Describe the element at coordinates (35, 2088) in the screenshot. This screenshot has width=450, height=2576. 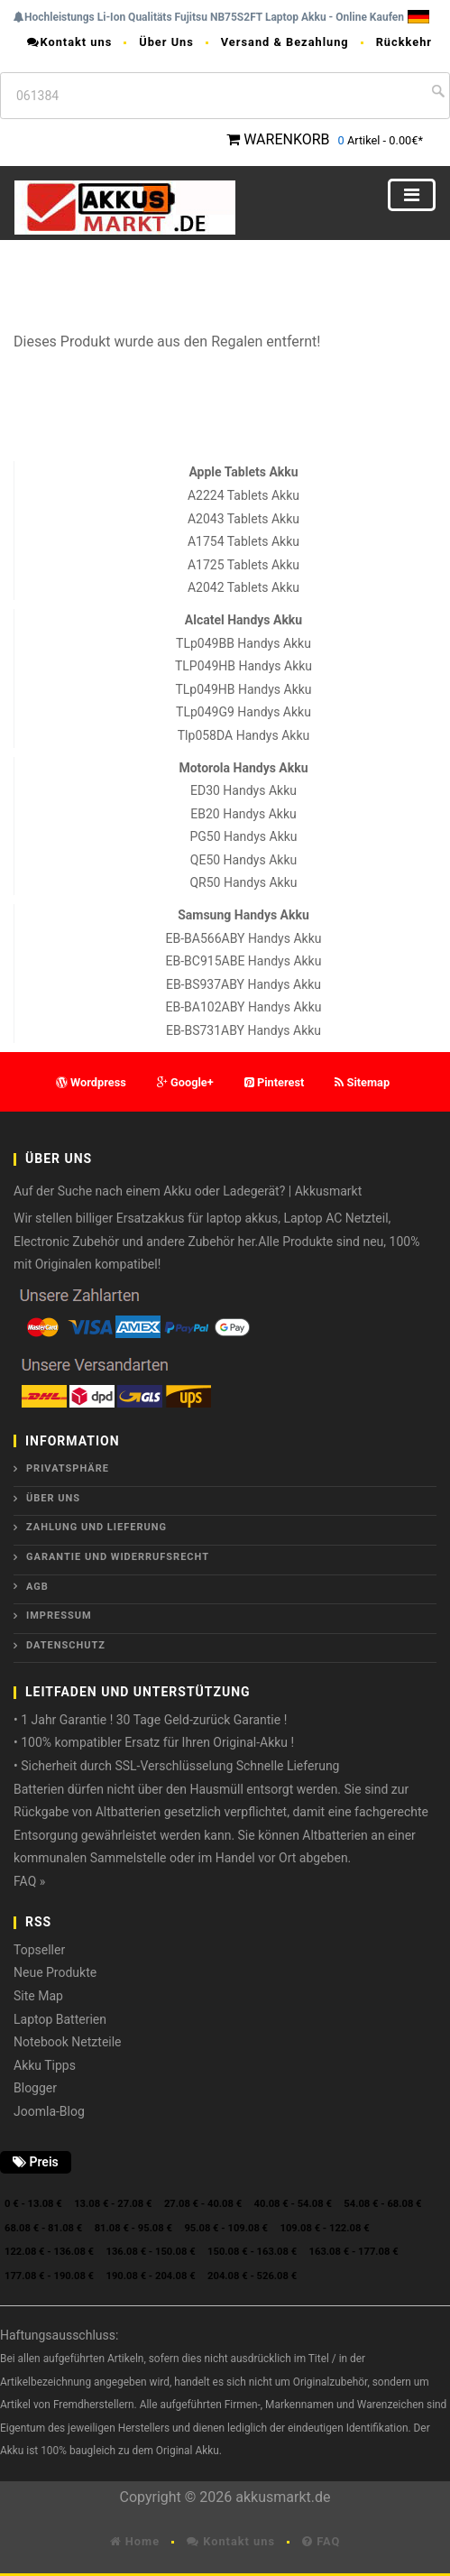
I see `Blogger` at that location.